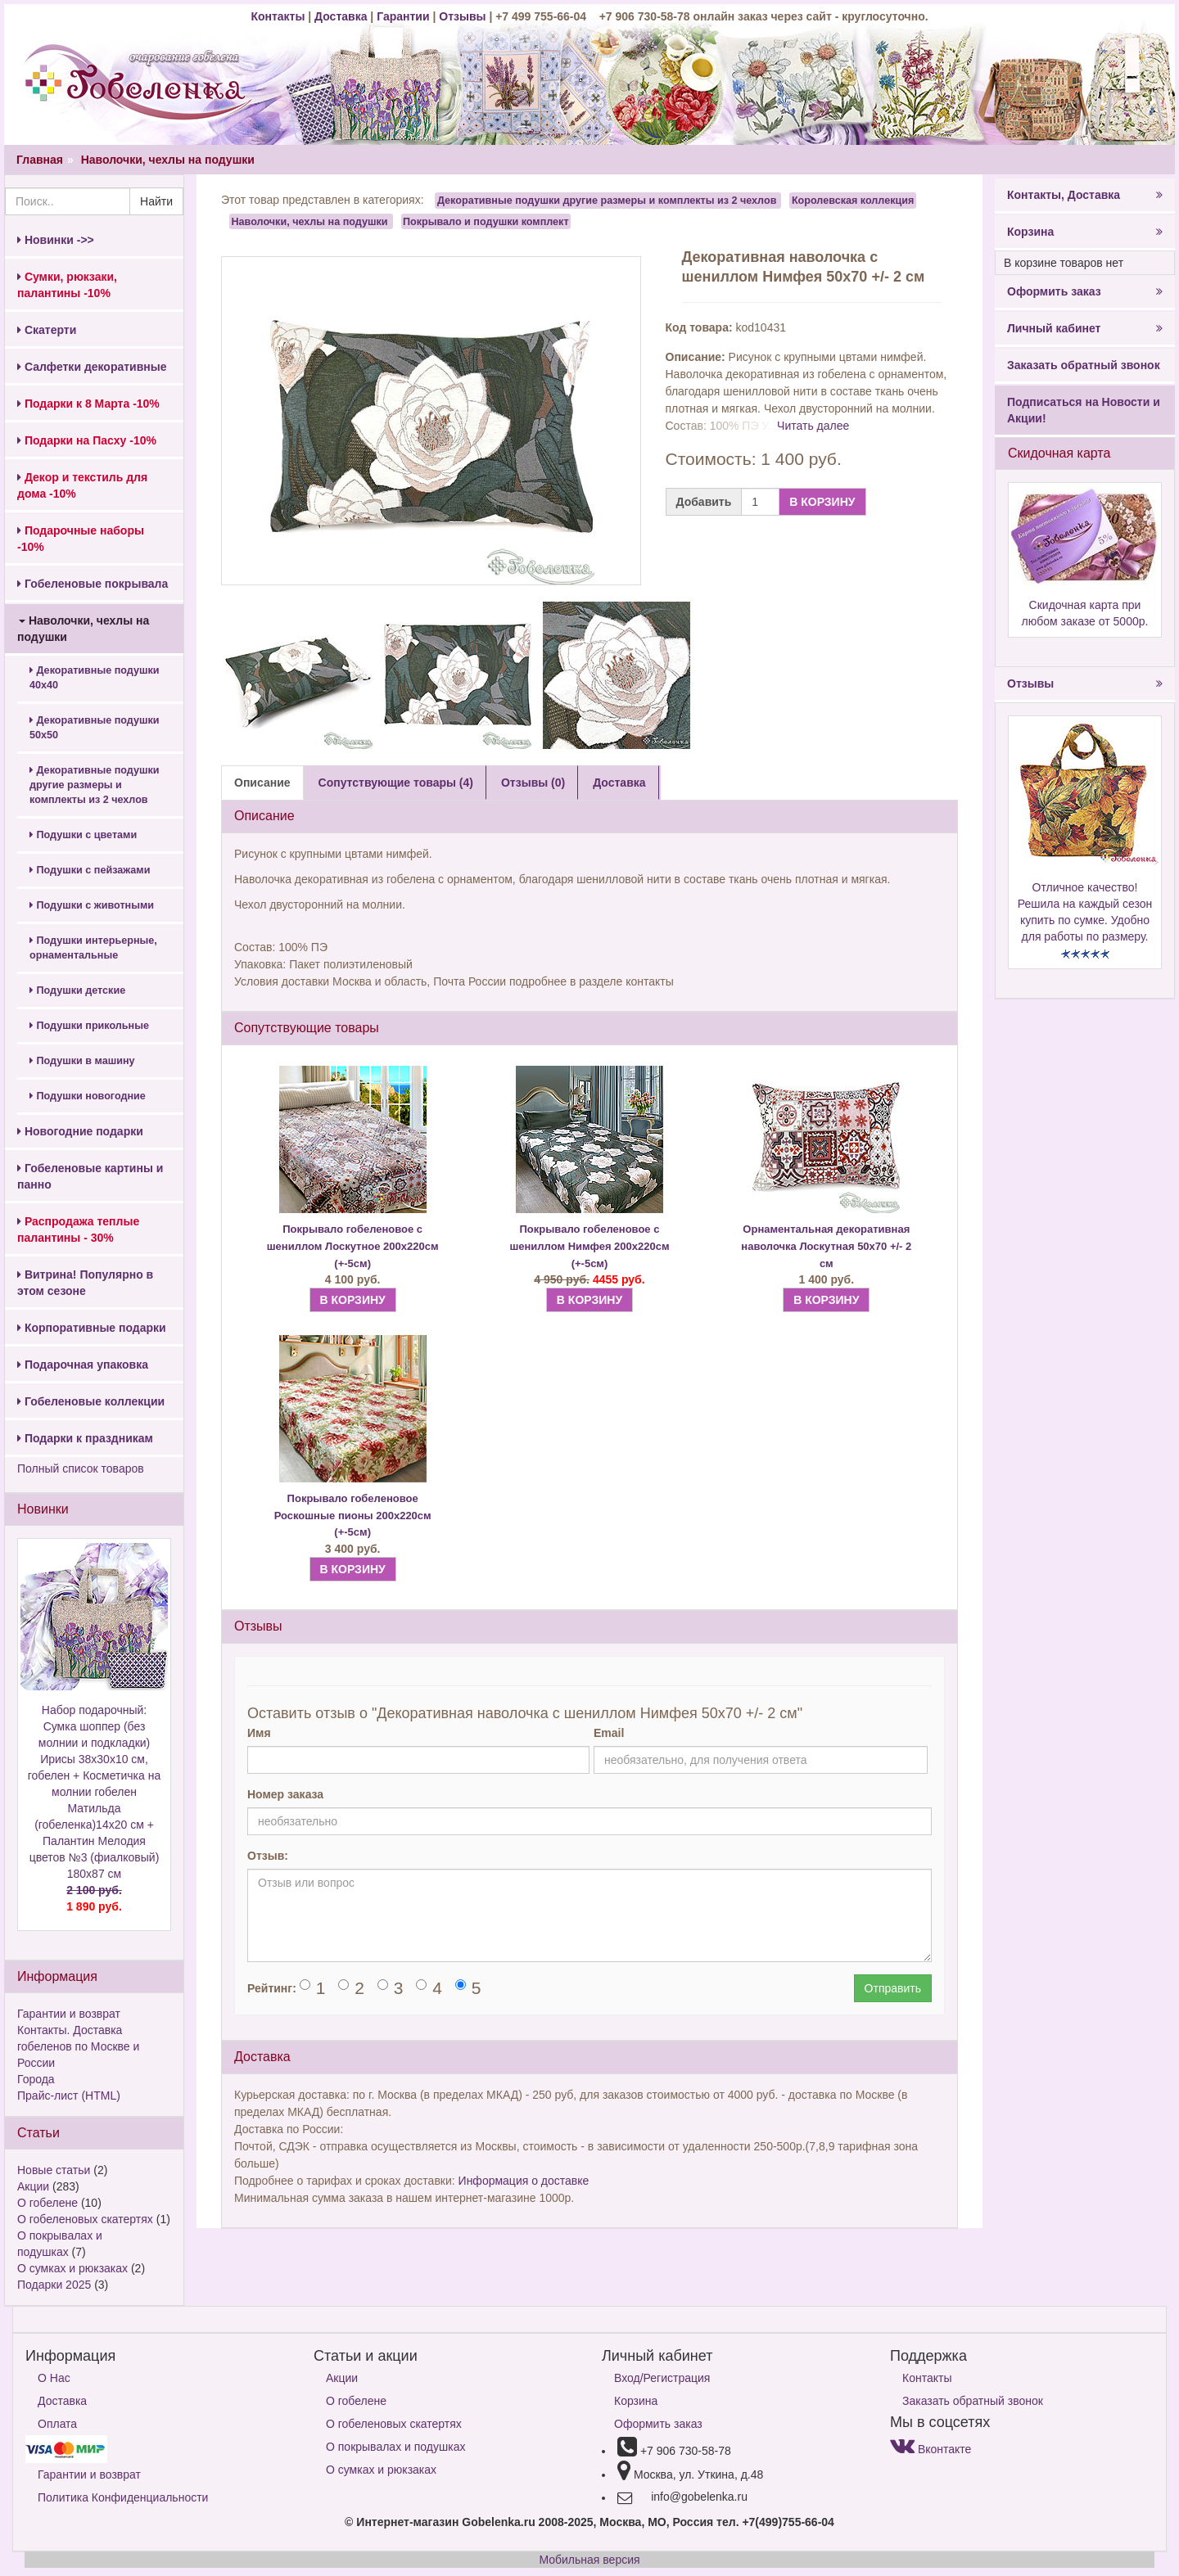  I want to click on Корпоративные подарки, so click(91, 1327).